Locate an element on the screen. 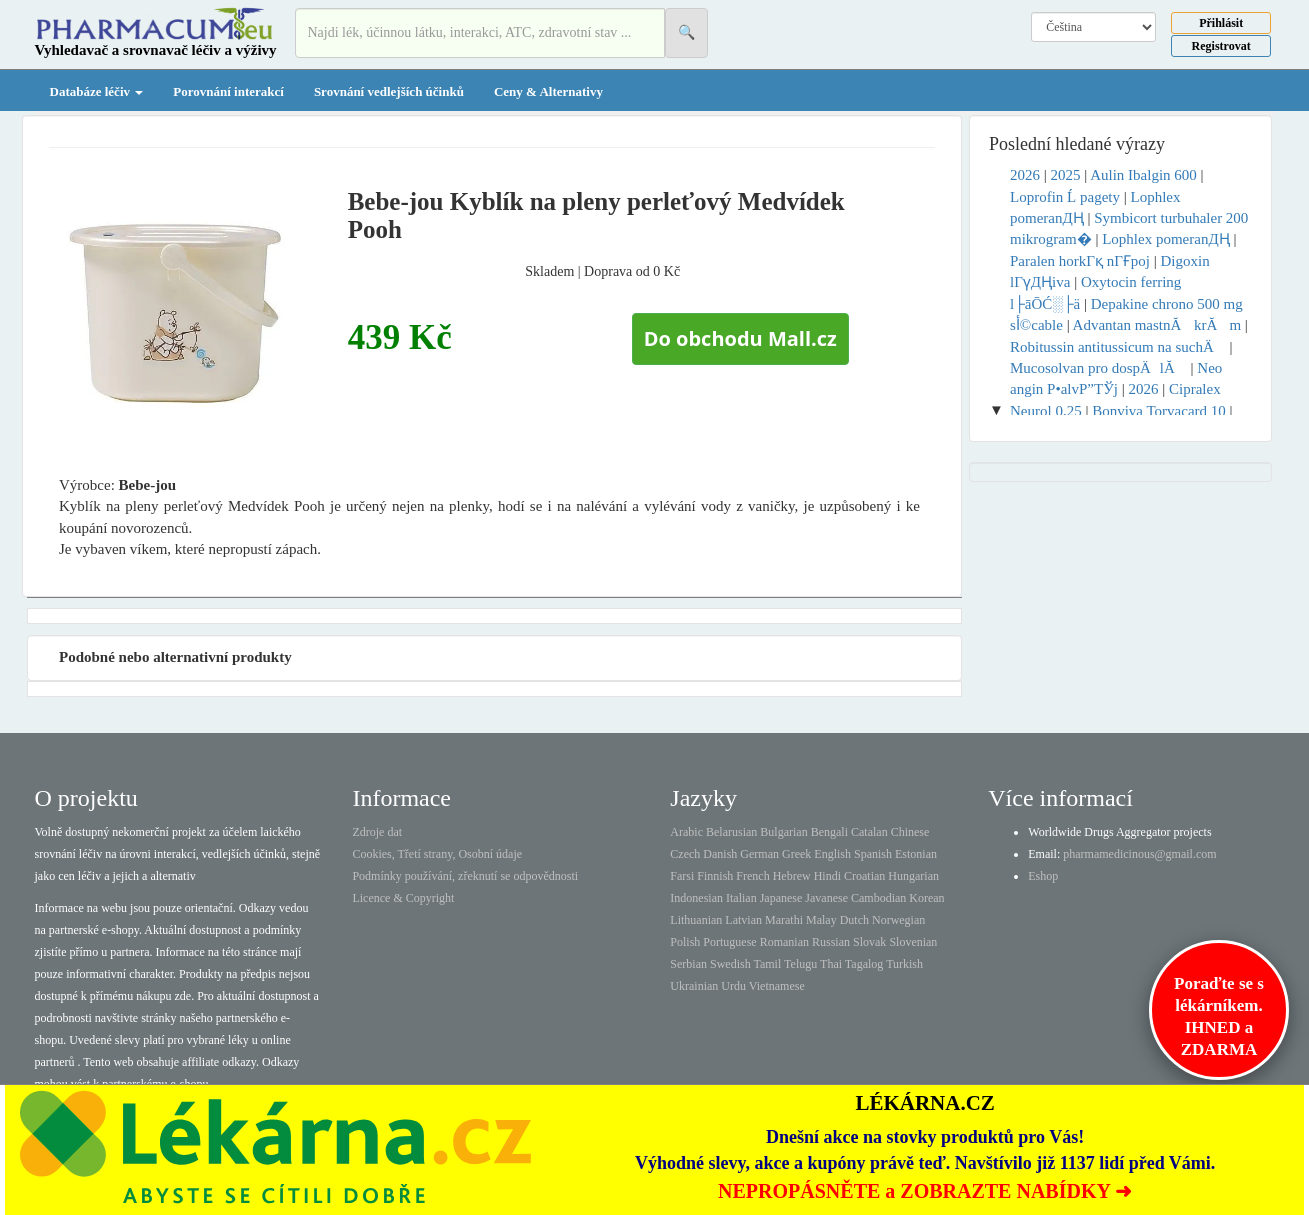  Japanese is located at coordinates (781, 898).